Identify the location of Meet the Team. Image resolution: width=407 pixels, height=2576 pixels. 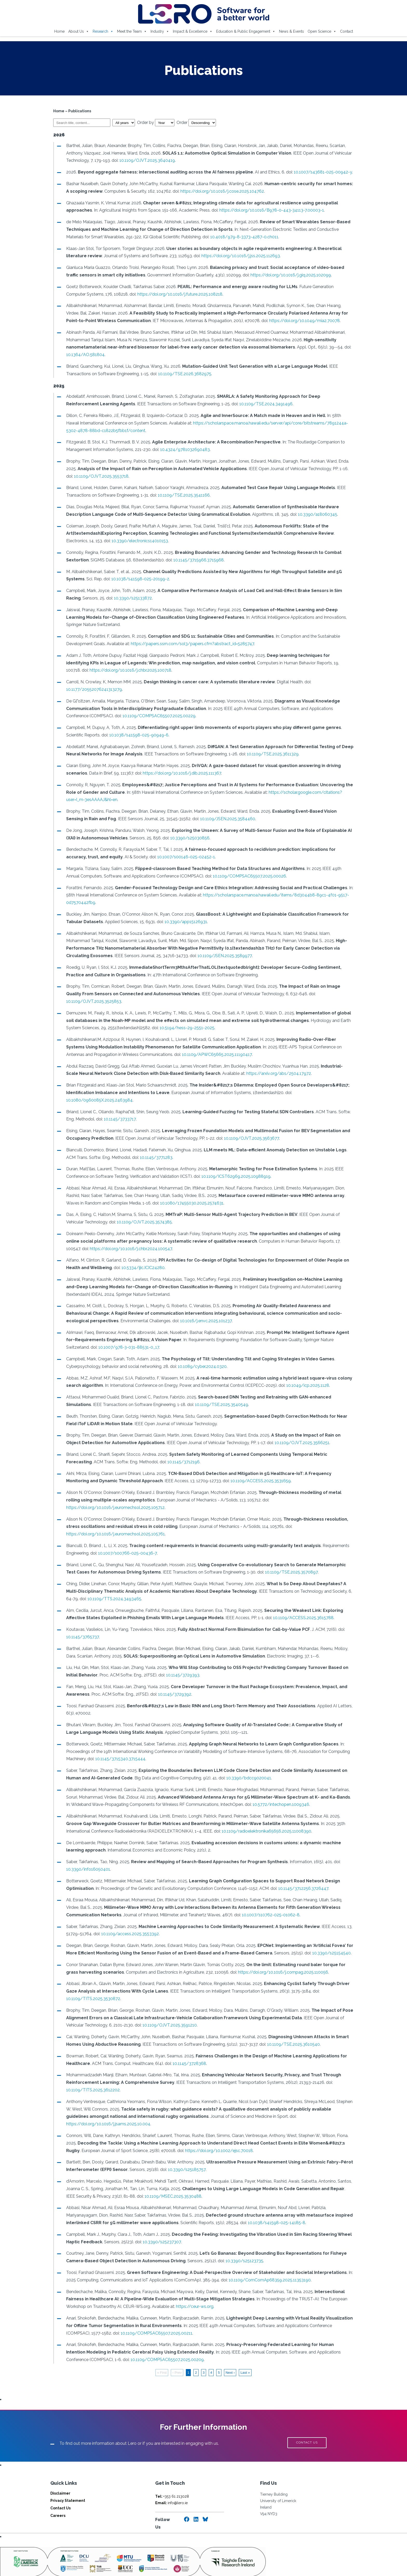
(132, 31).